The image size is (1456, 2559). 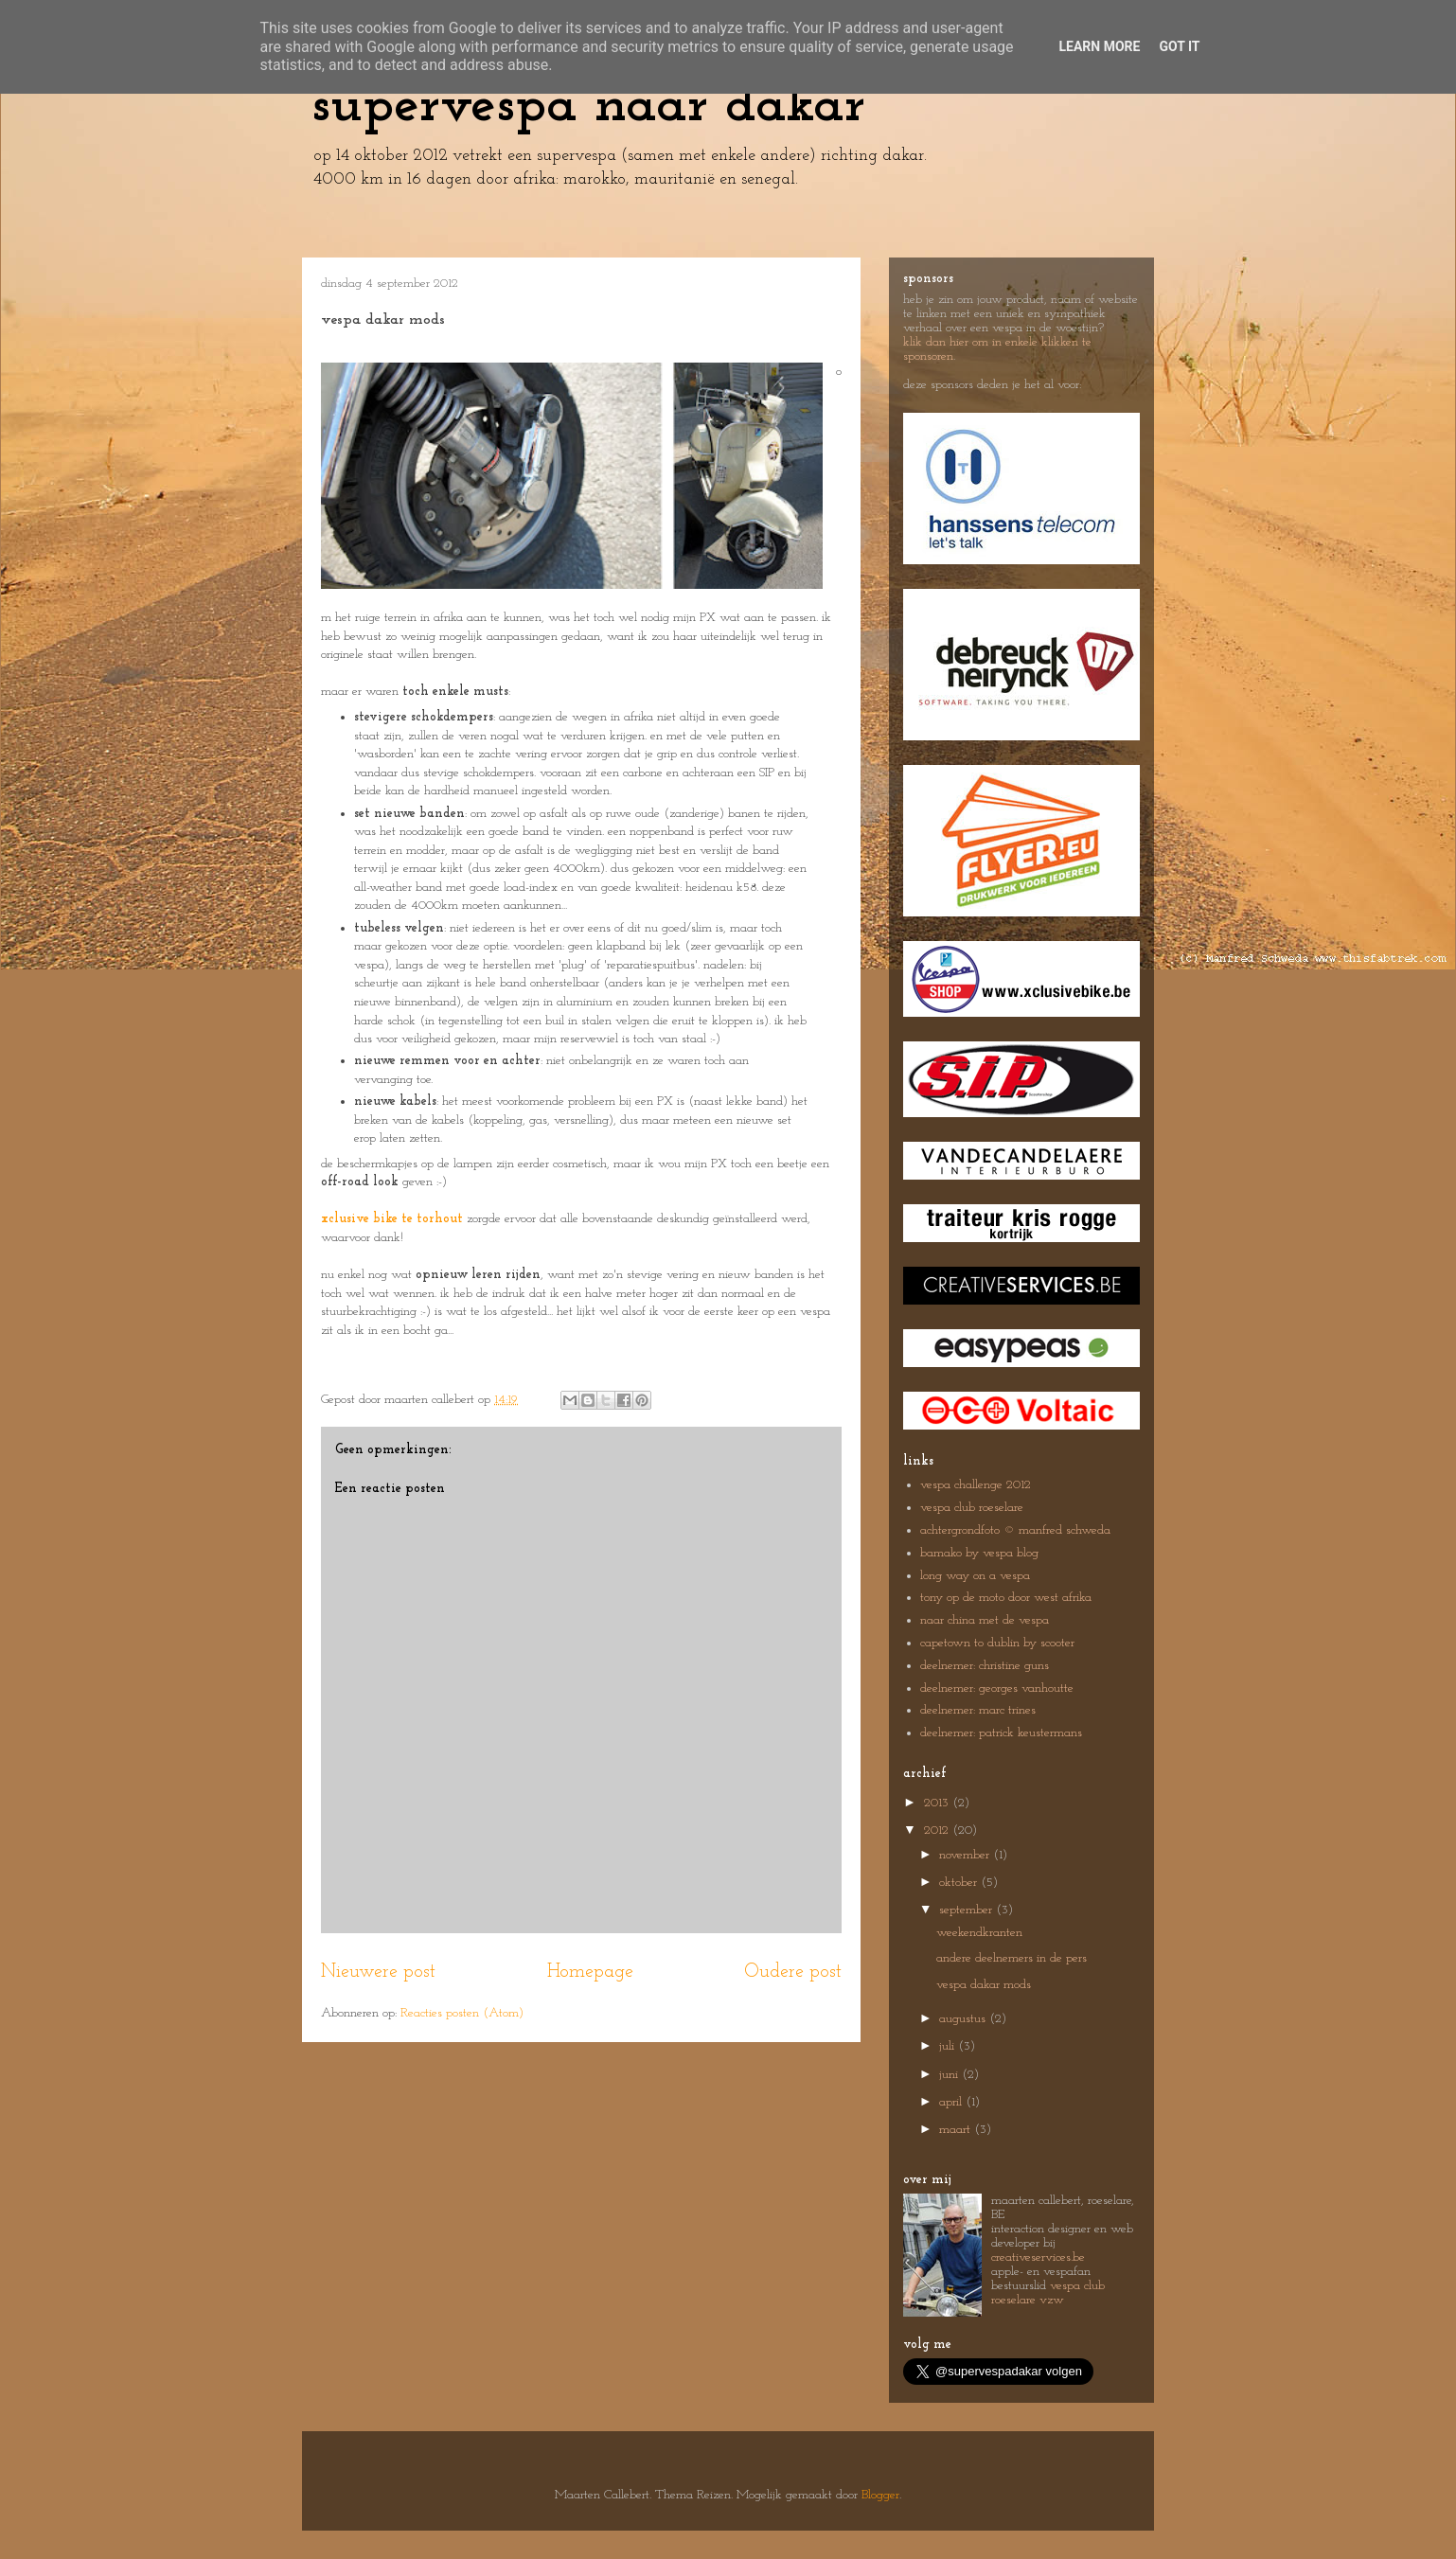 I want to click on augustus, so click(x=964, y=2019).